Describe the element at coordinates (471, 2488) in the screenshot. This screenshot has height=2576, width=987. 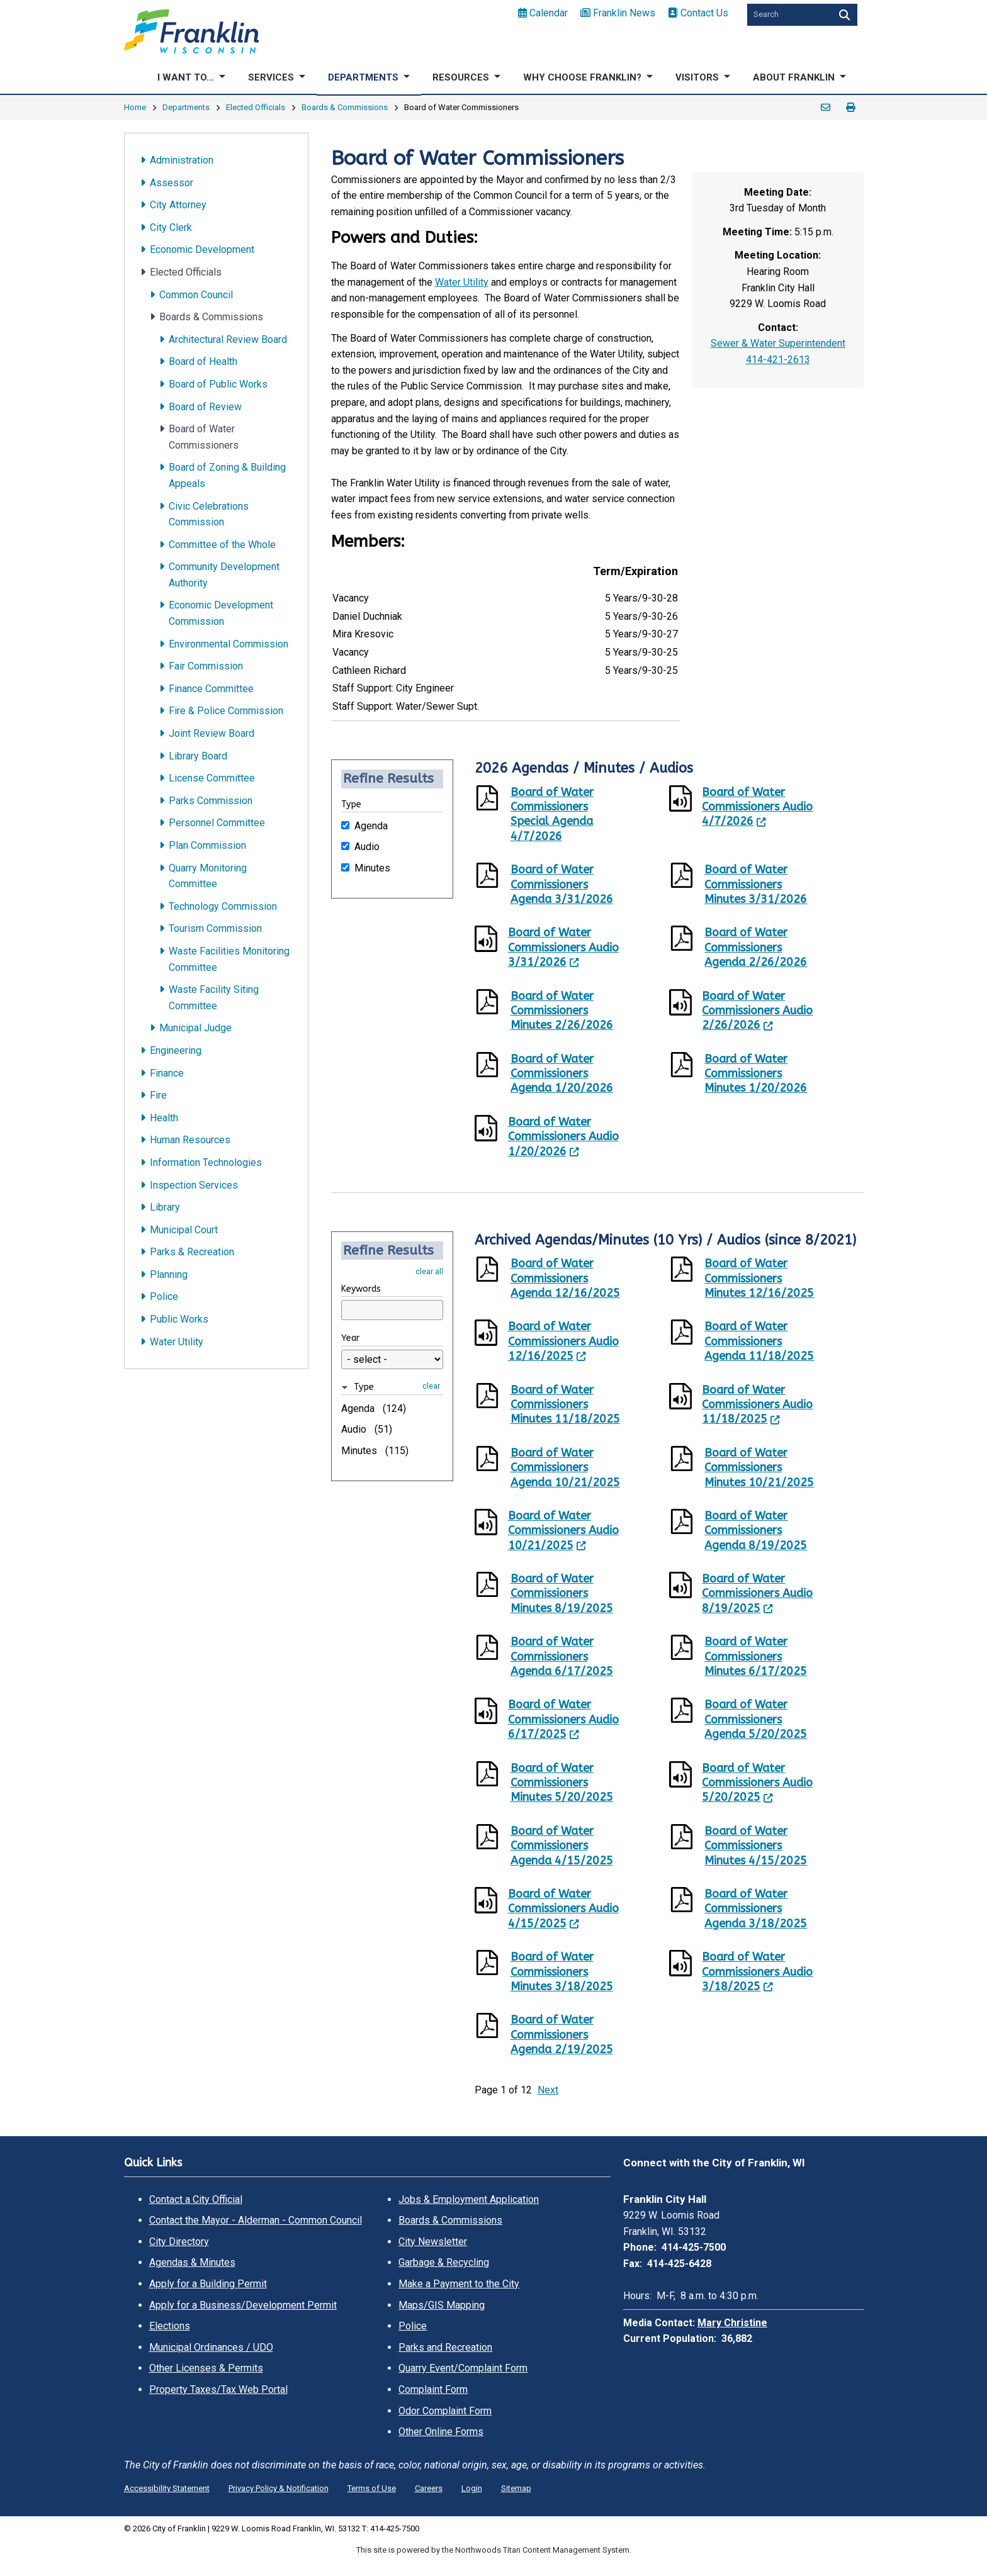
I see `Login` at that location.